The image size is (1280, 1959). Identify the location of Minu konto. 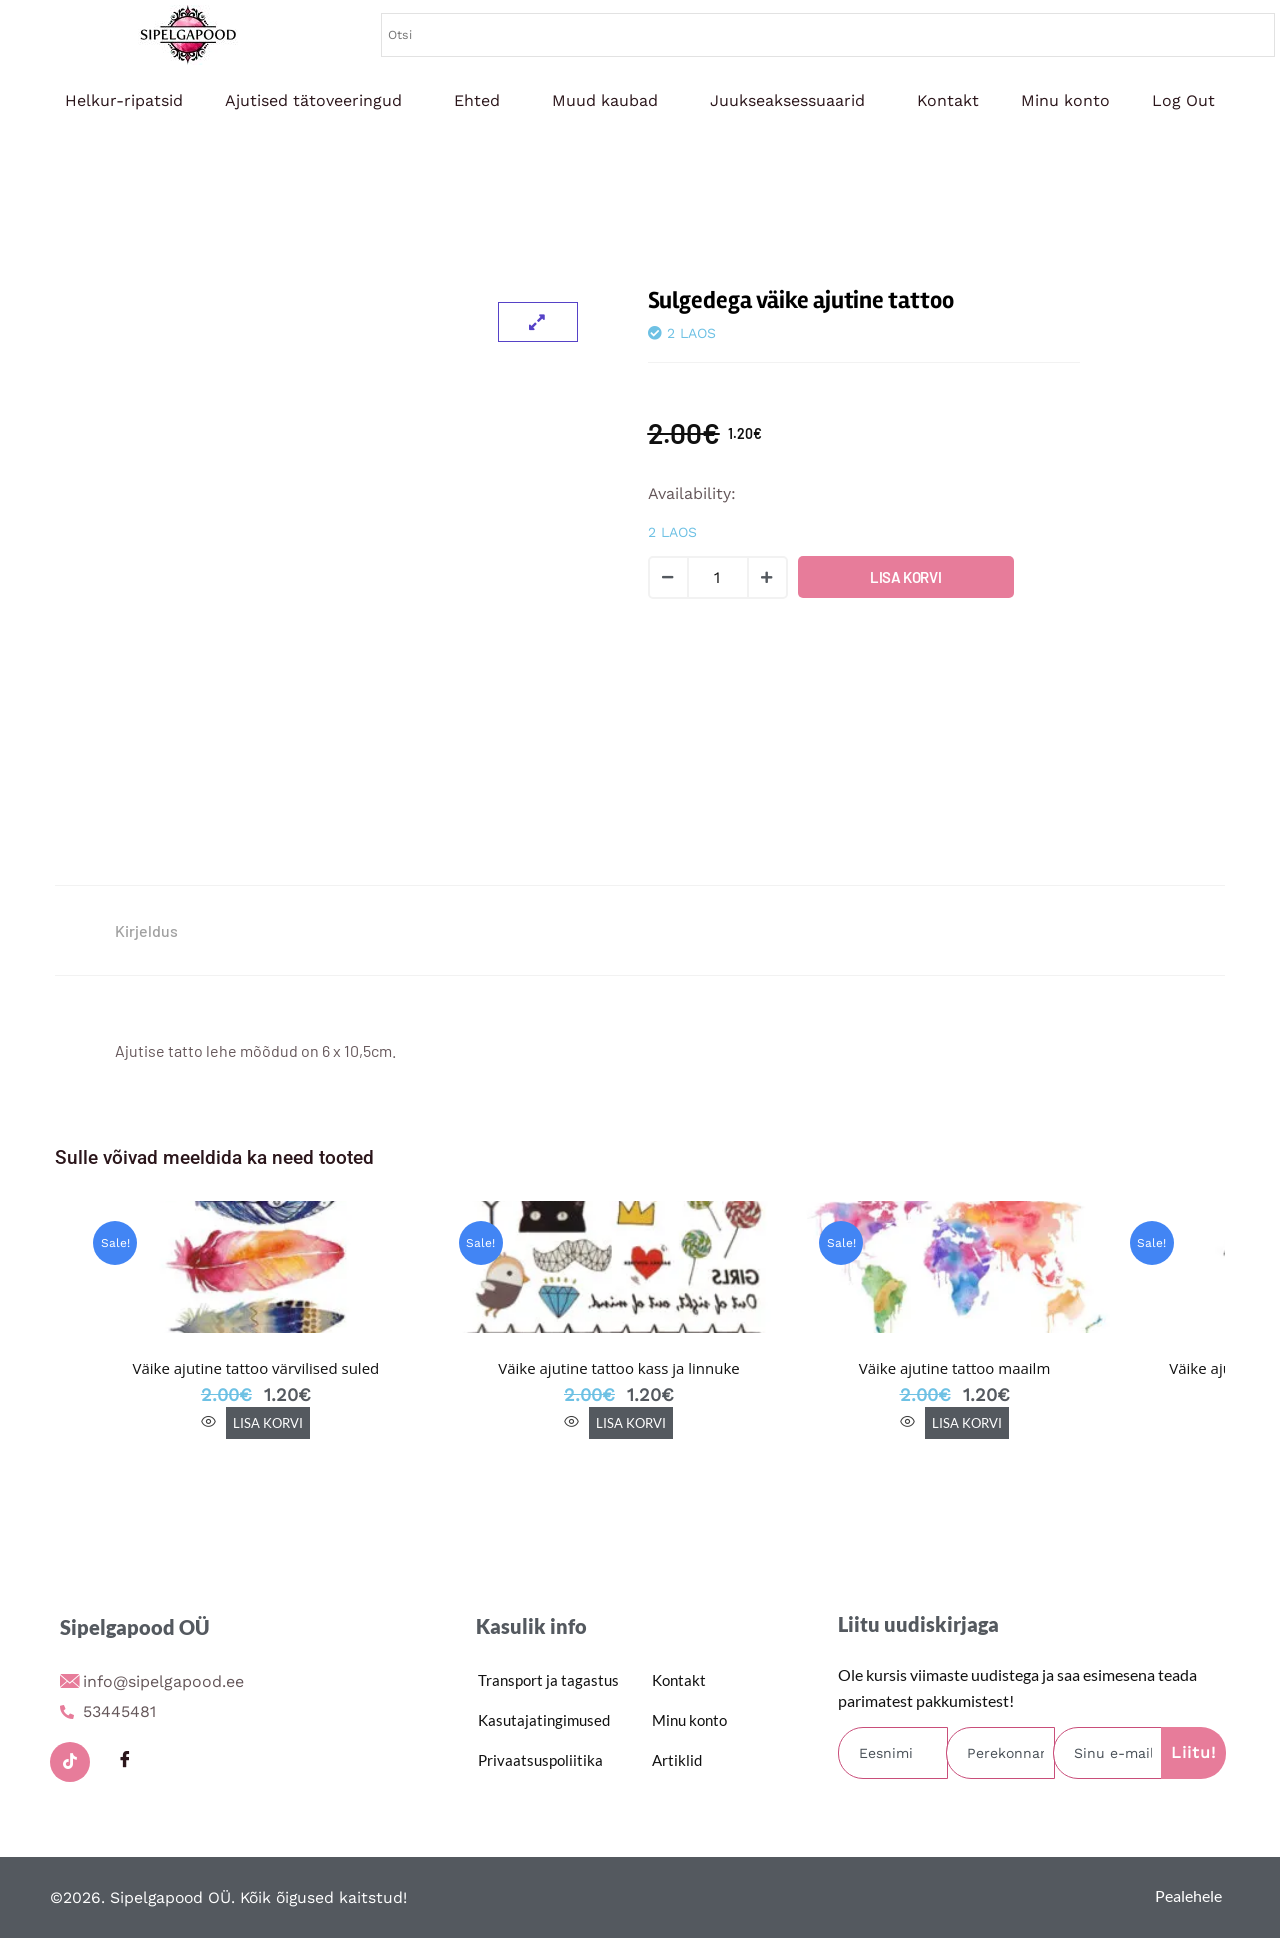
(1065, 100).